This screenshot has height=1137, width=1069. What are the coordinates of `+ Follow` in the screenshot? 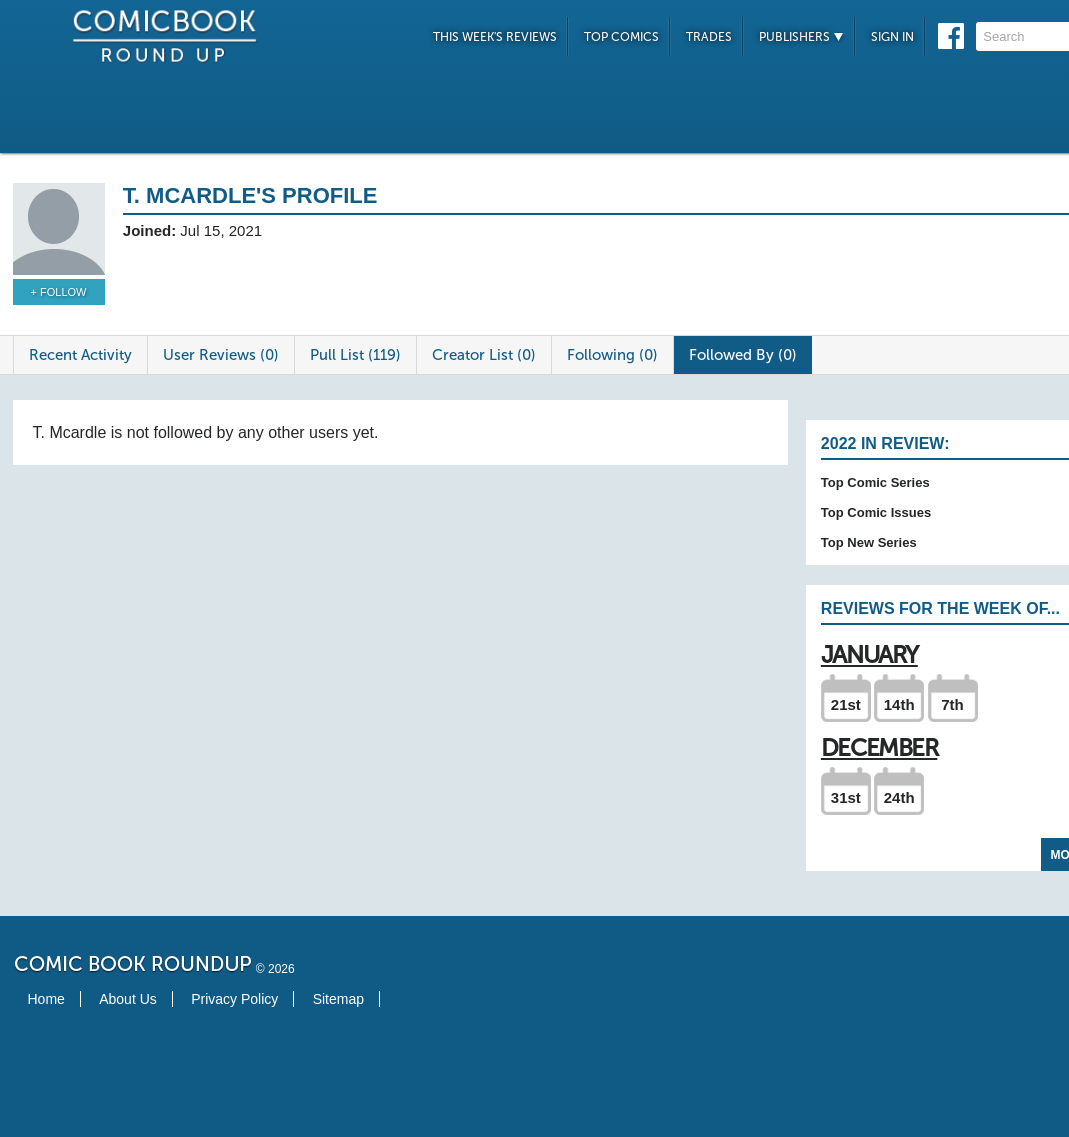 It's located at (59, 292).